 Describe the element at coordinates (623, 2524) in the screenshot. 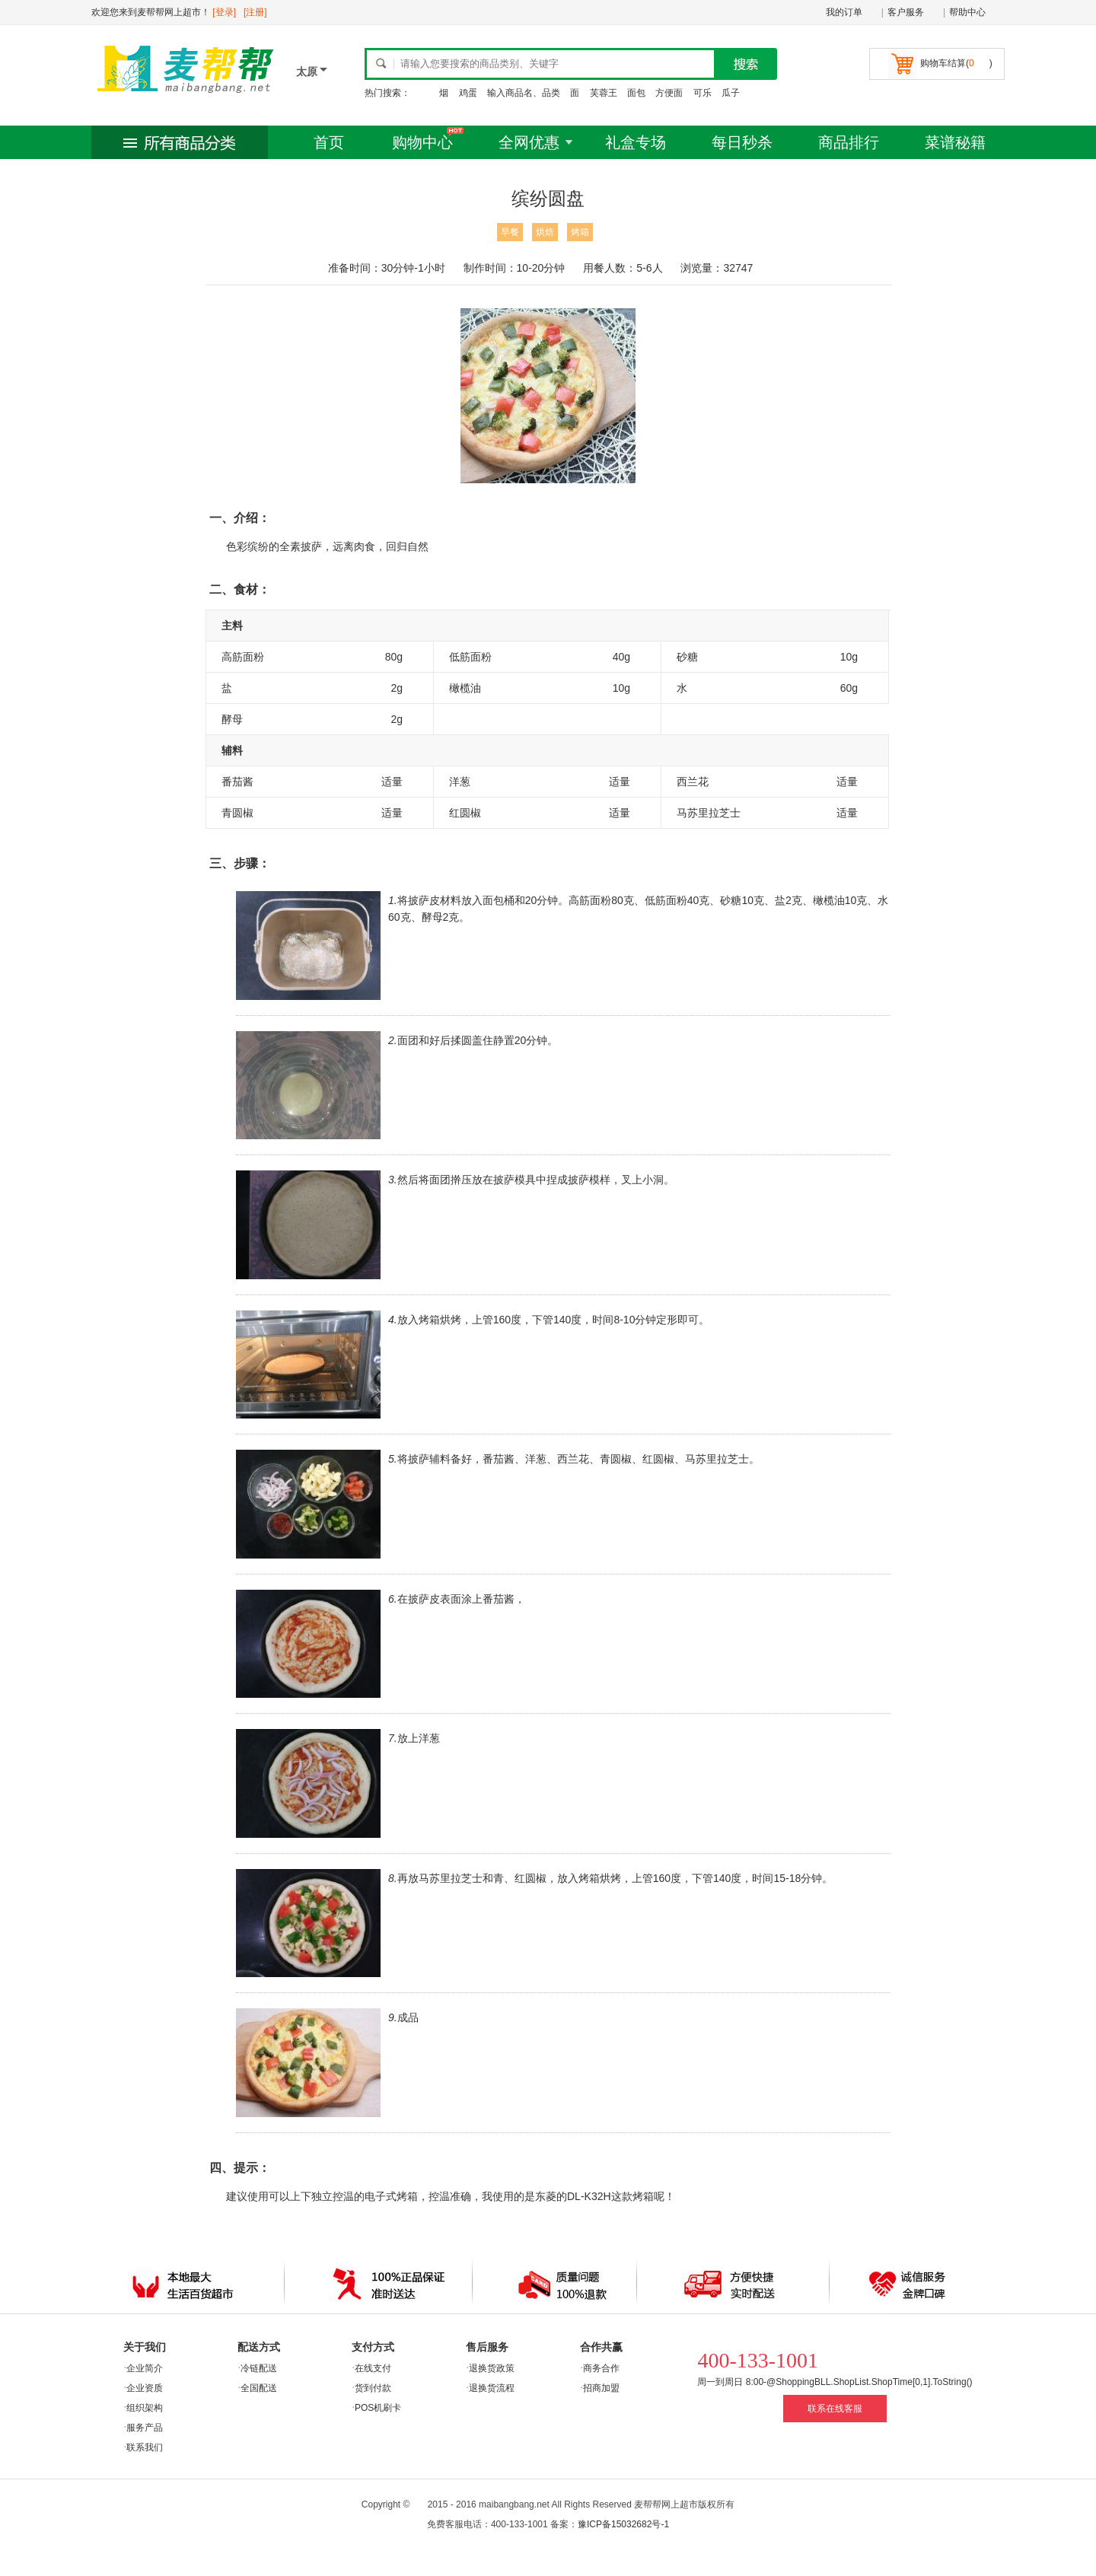

I see `豫ICP备15032682号-1` at that location.